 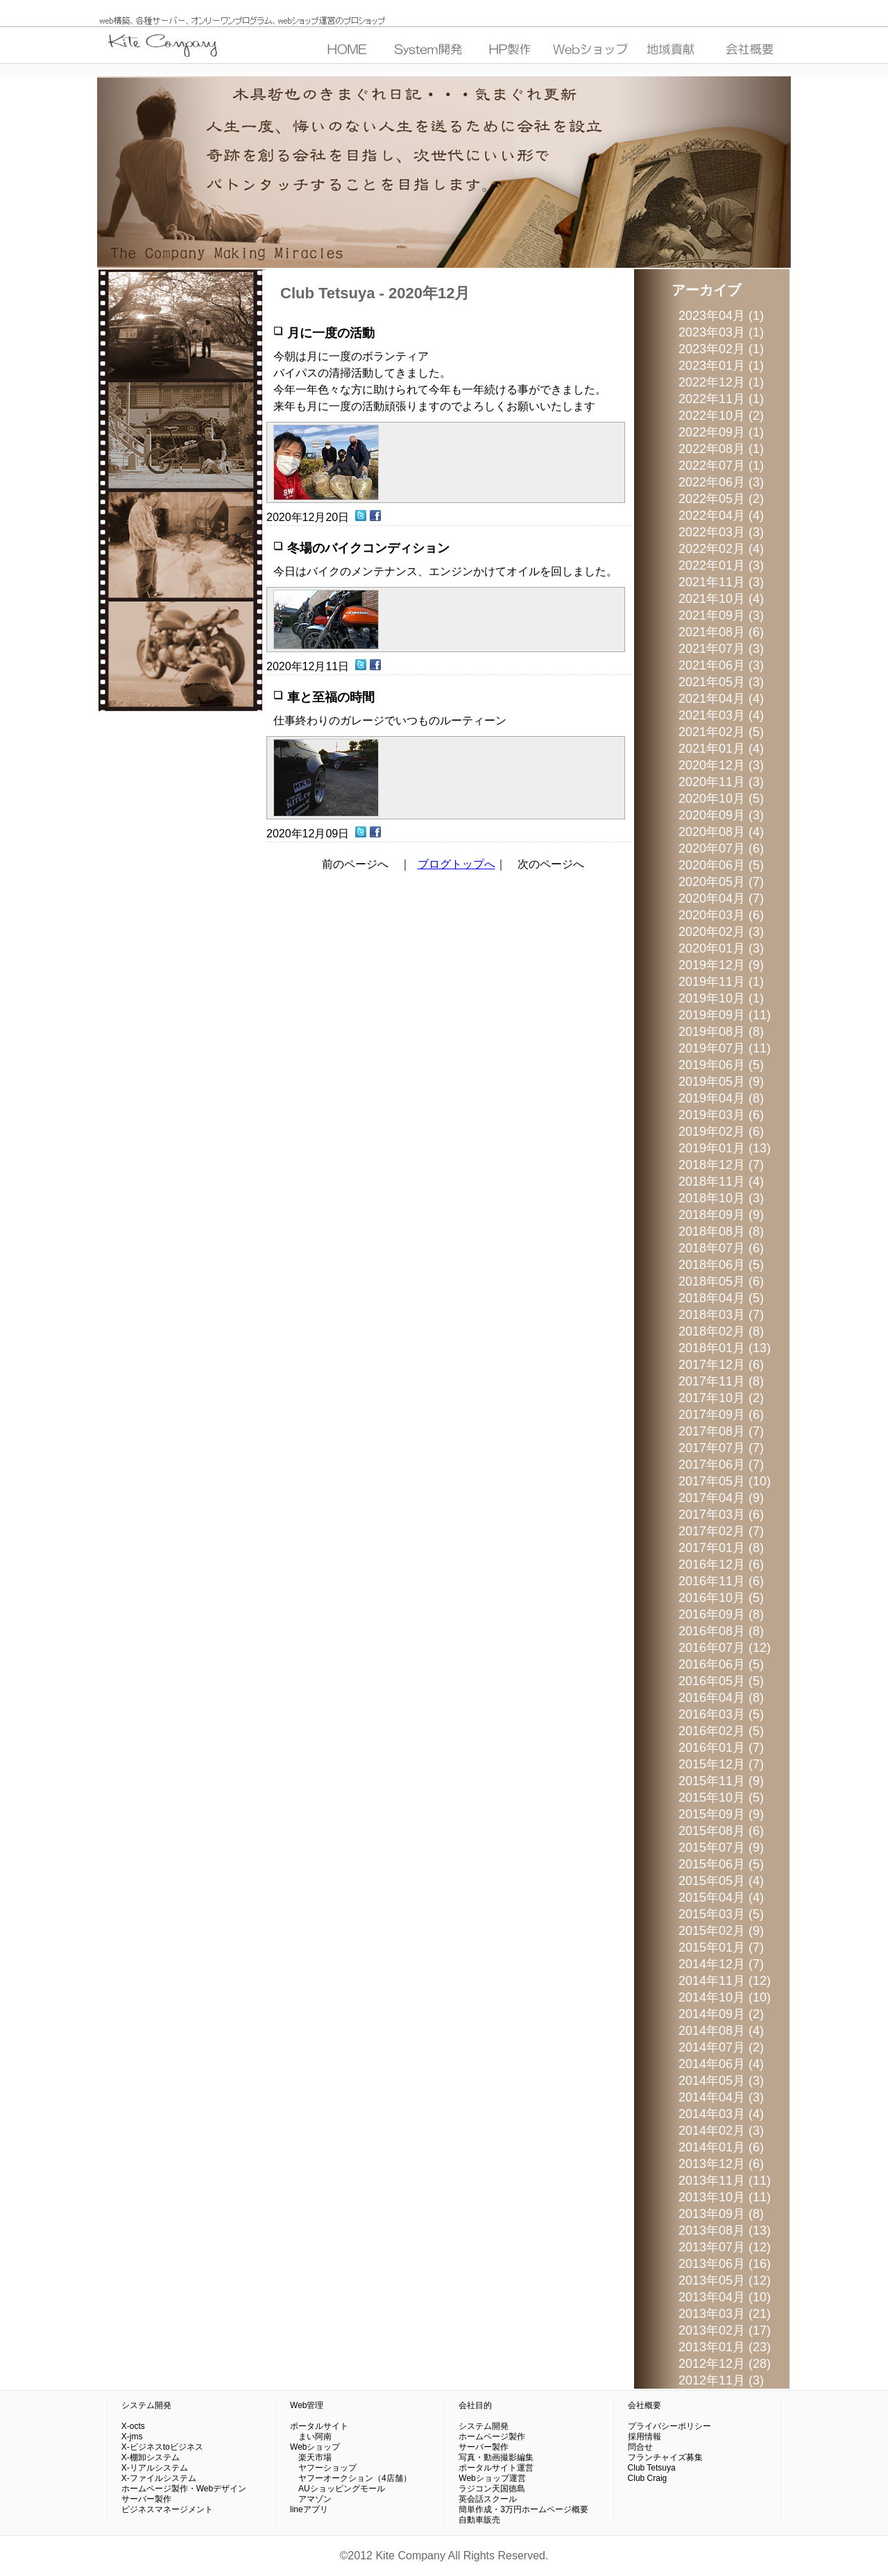 What do you see at coordinates (721, 465) in the screenshot?
I see `2022年07月 (1)` at bounding box center [721, 465].